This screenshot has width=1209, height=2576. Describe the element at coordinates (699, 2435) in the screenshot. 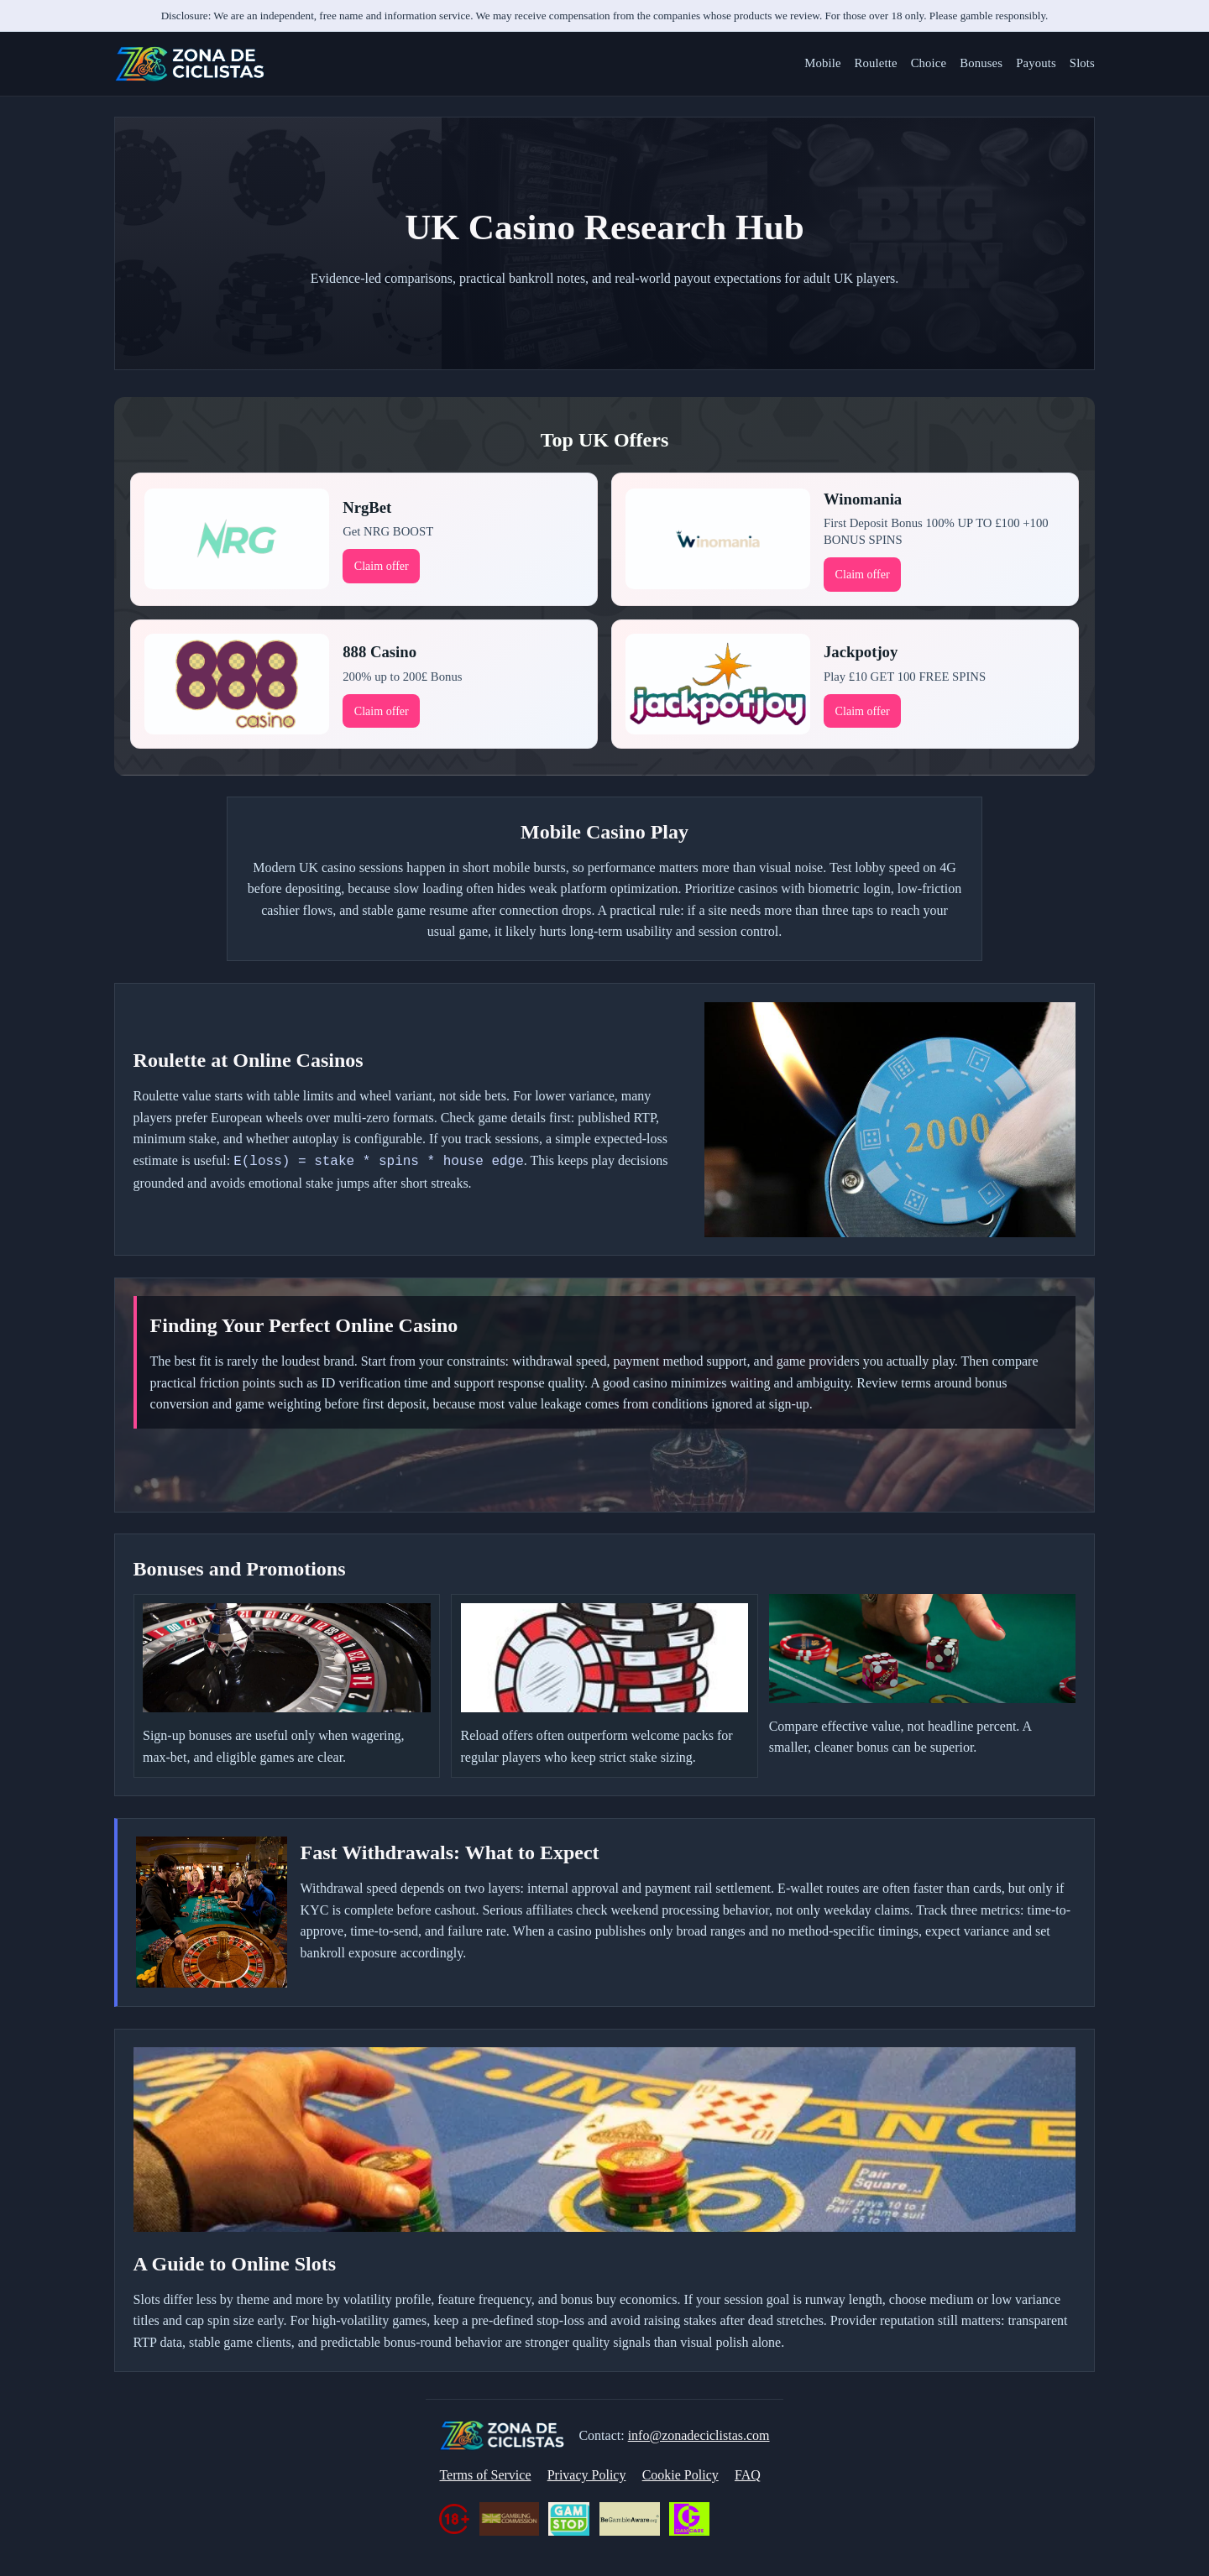

I see `info@zonadeciclistas.com` at that location.